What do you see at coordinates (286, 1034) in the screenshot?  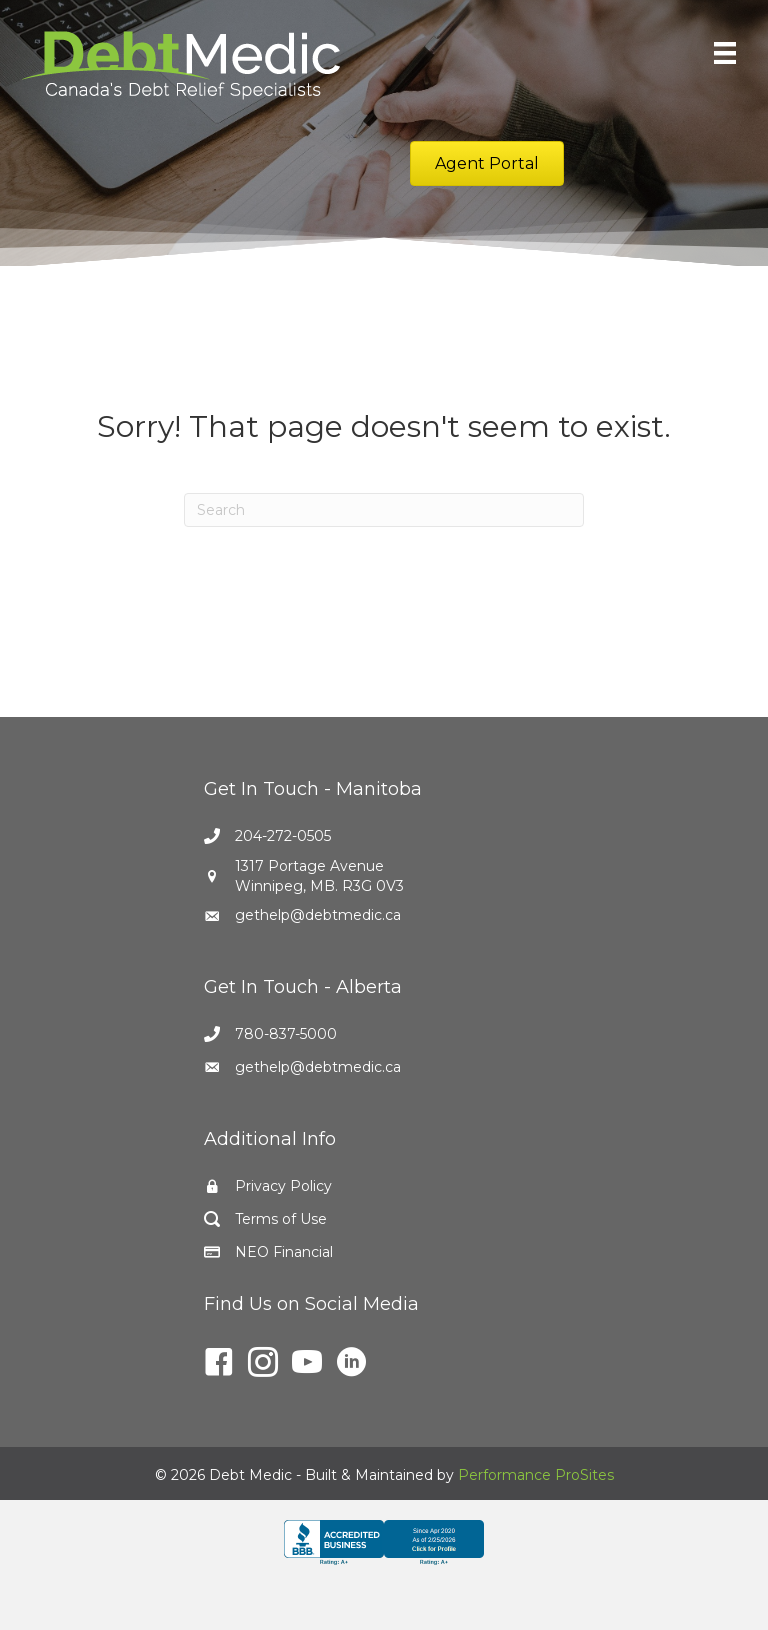 I see `780-837-5000` at bounding box center [286, 1034].